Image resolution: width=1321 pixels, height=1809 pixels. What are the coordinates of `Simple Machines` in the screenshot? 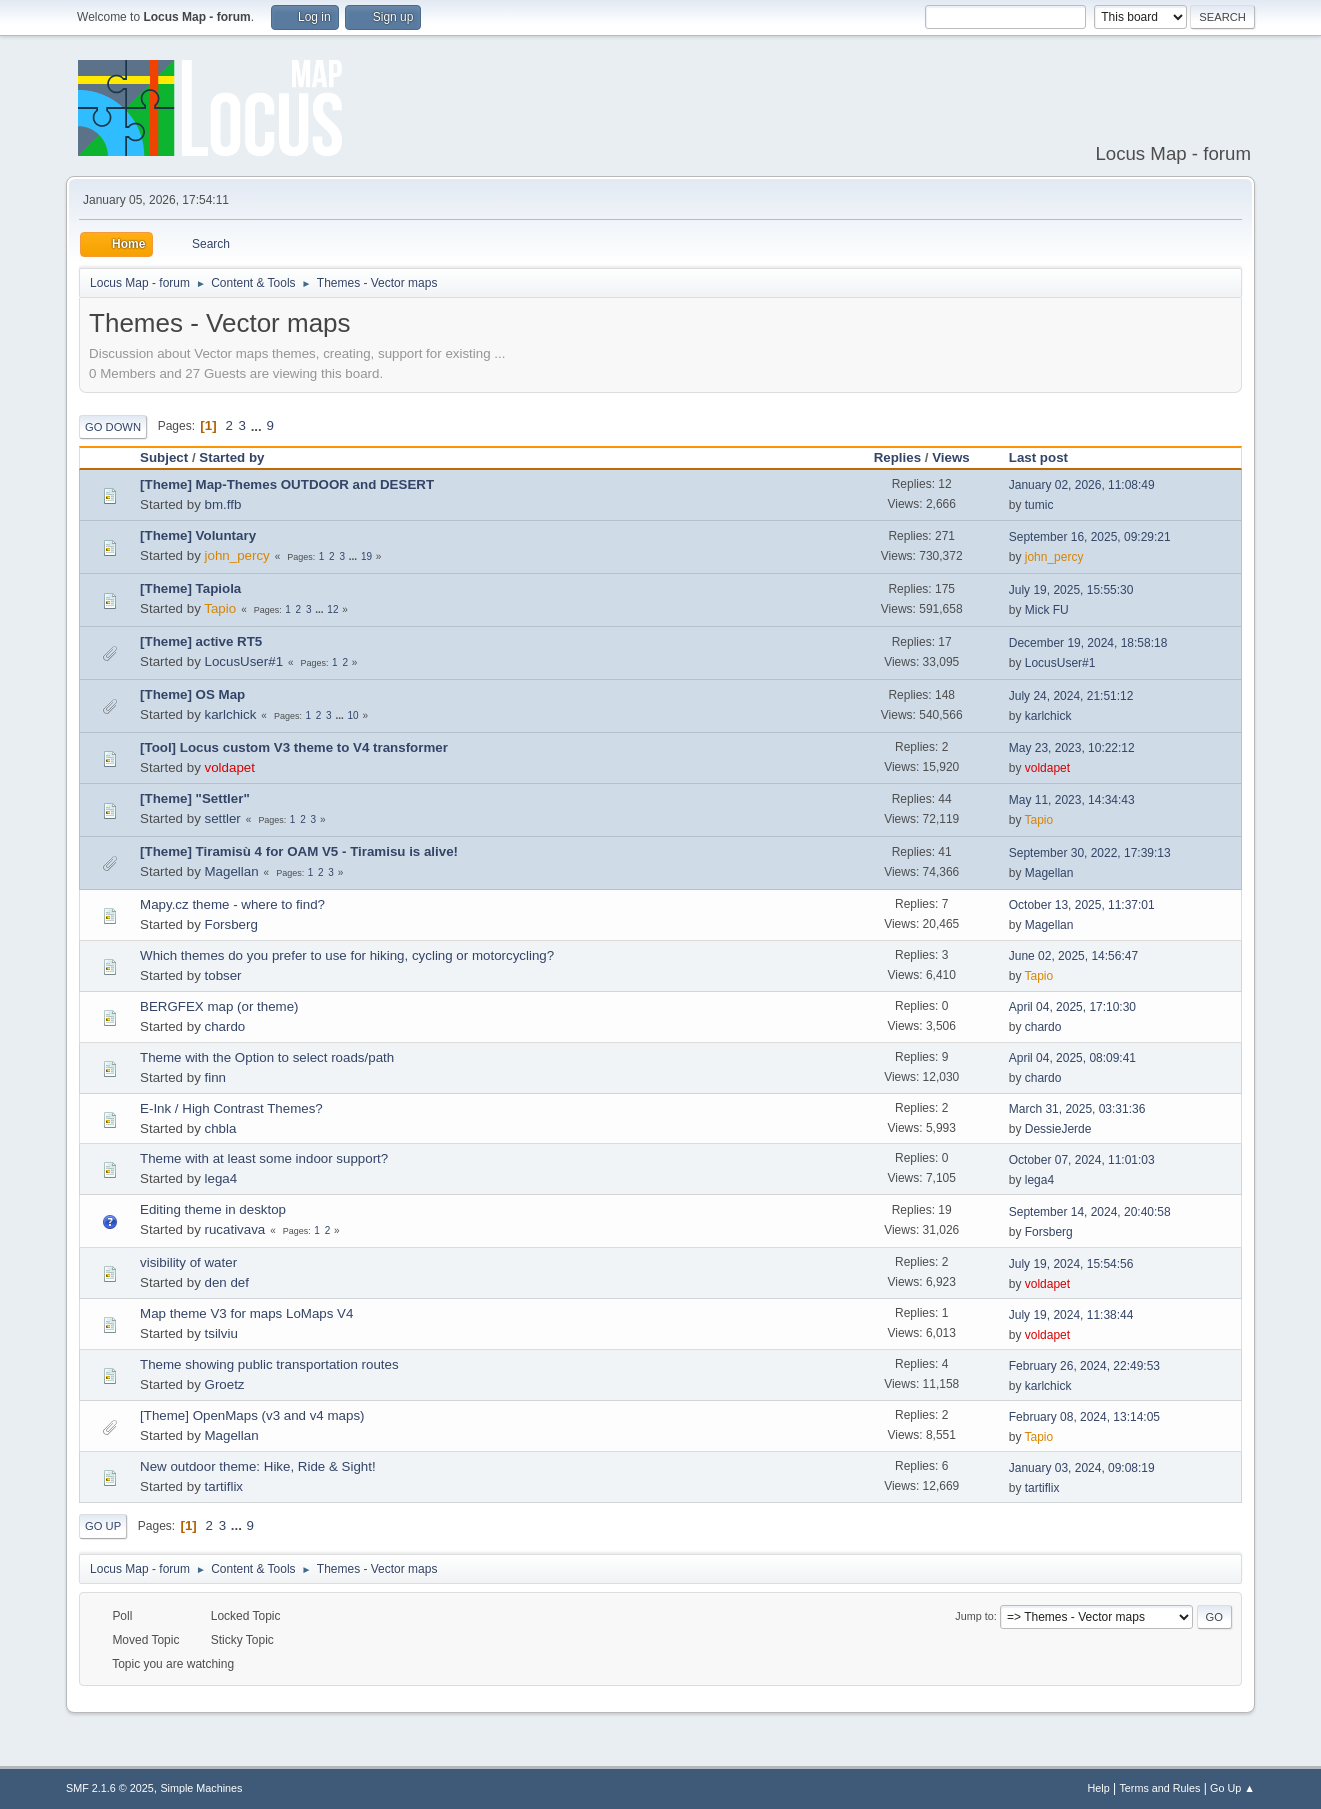 It's located at (201, 1788).